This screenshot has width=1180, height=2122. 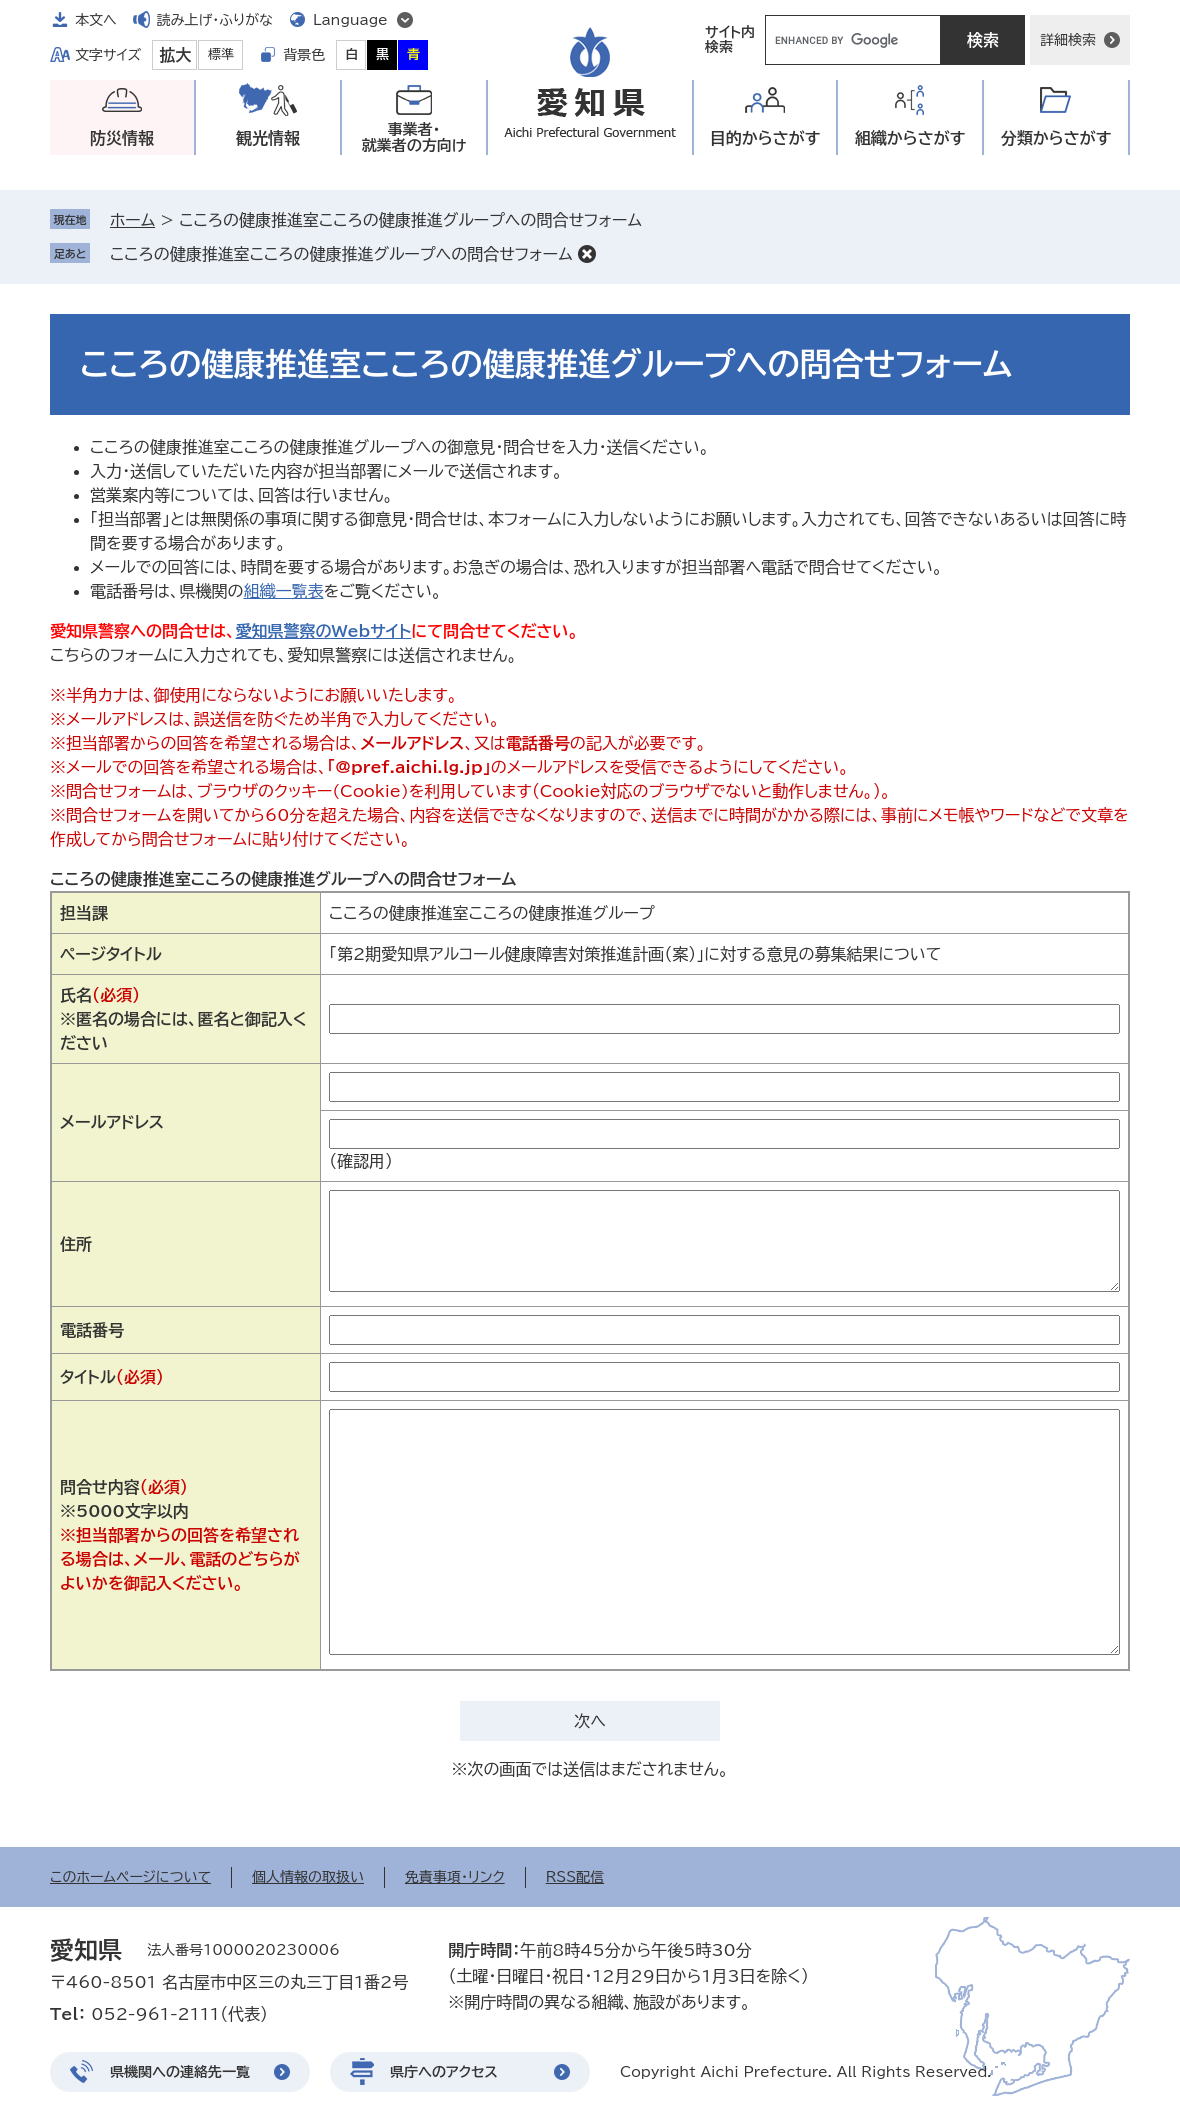 What do you see at coordinates (221, 54) in the screenshot?
I see `標準` at bounding box center [221, 54].